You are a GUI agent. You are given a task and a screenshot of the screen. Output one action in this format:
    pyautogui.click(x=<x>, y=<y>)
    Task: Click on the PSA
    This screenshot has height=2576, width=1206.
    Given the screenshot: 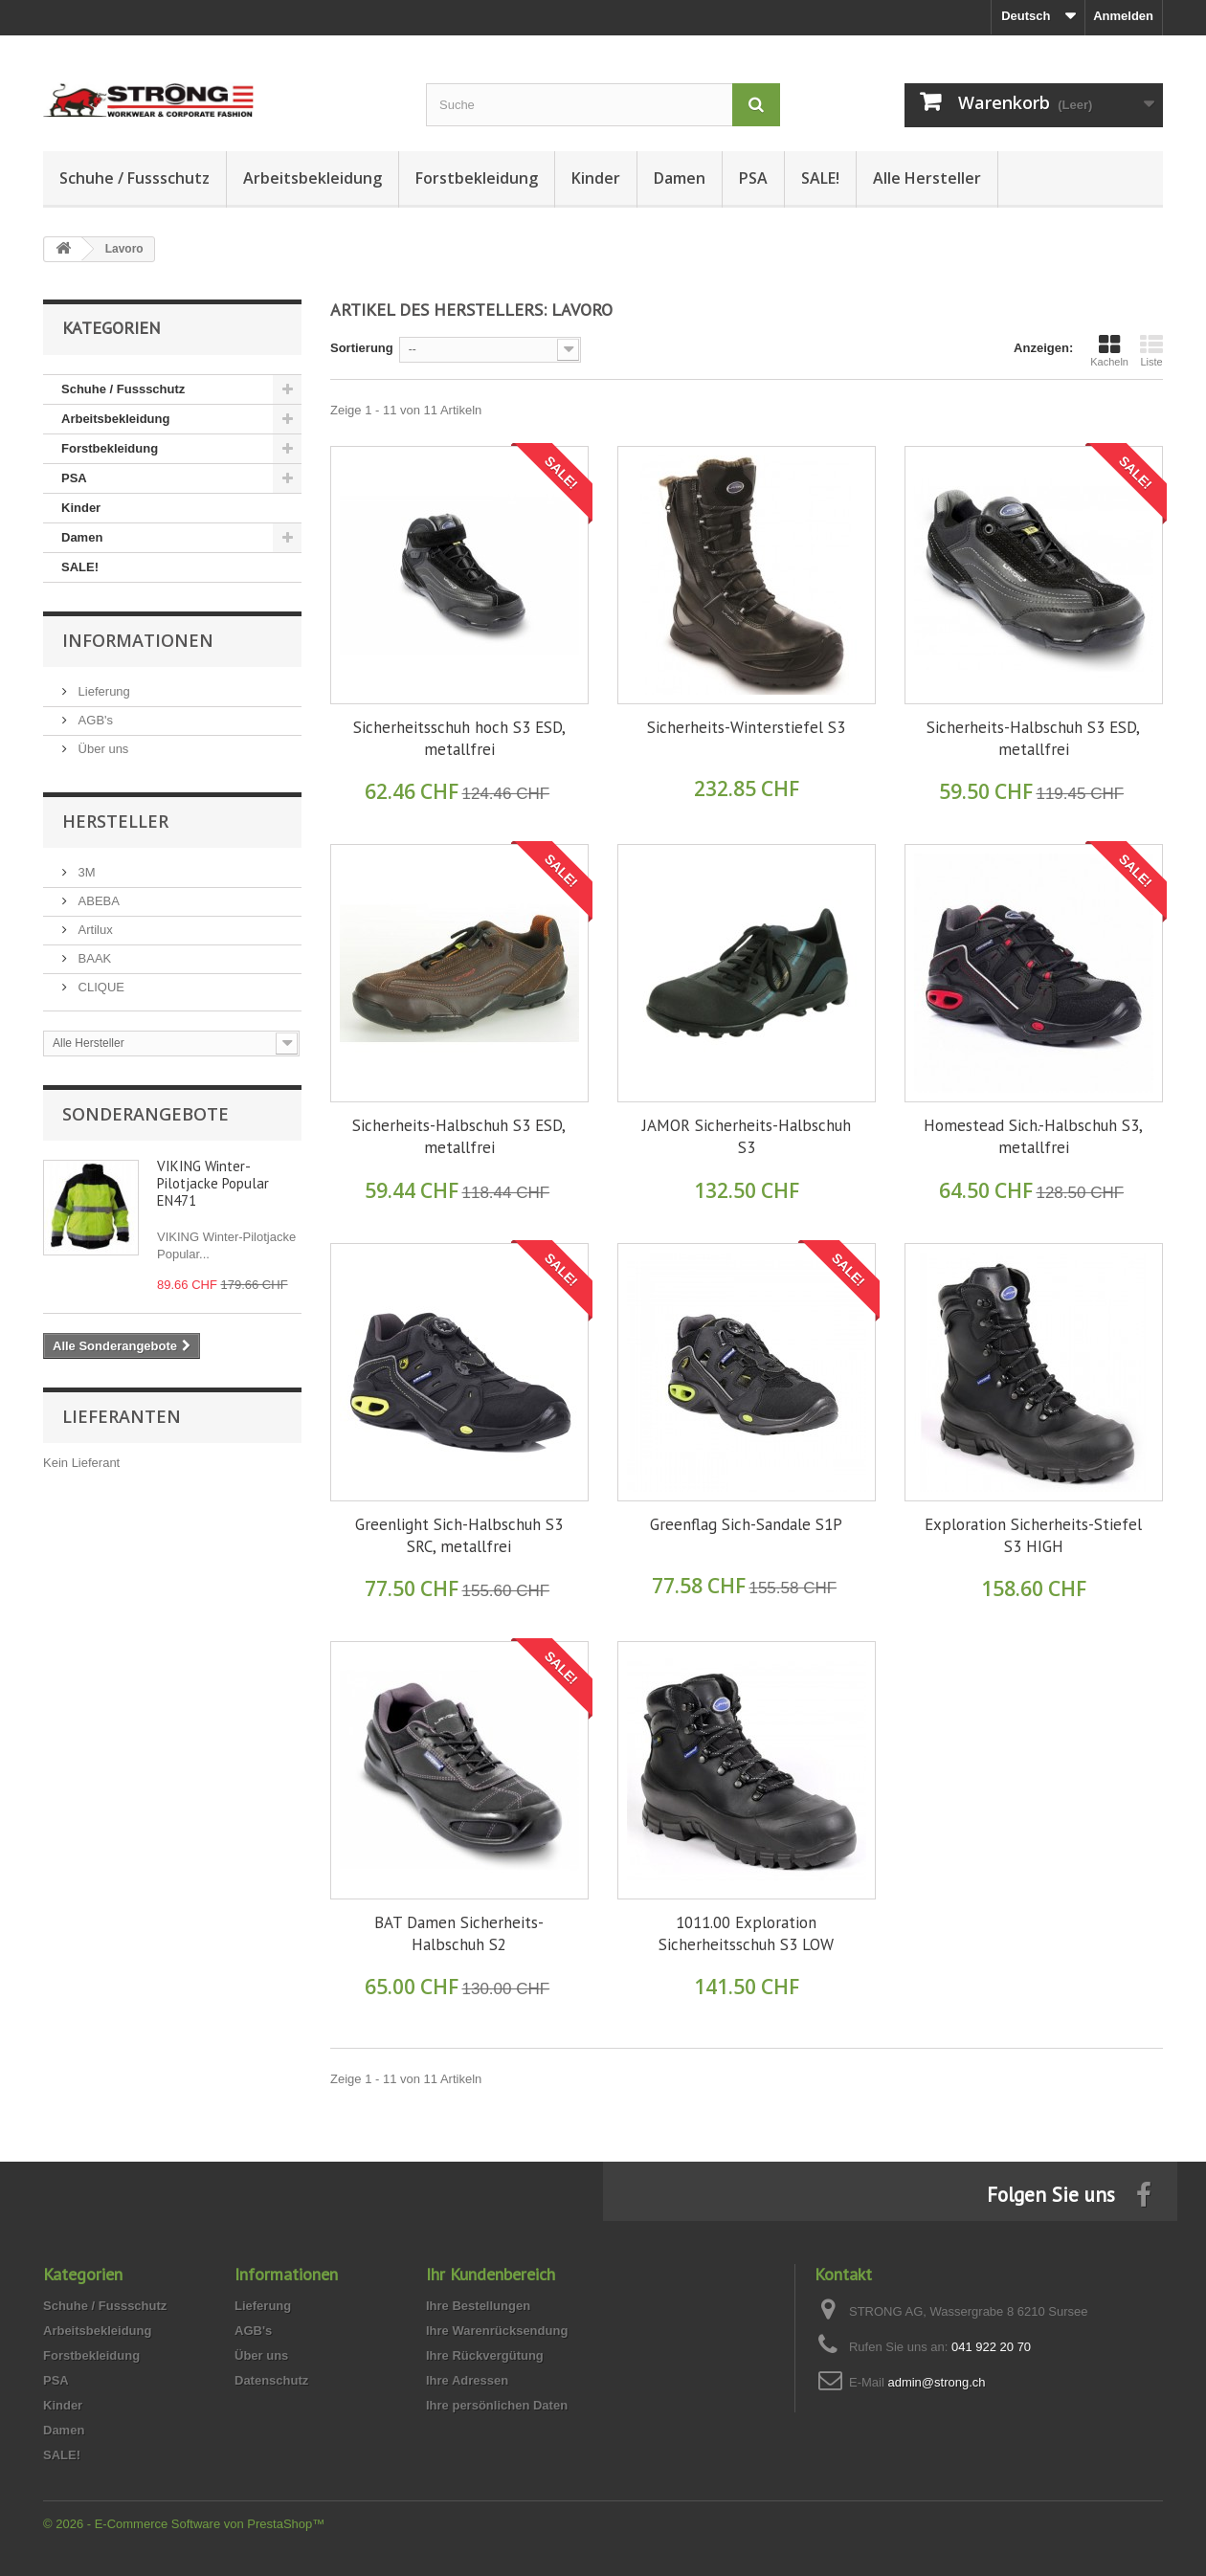 What is the action you would take?
    pyautogui.click(x=753, y=178)
    